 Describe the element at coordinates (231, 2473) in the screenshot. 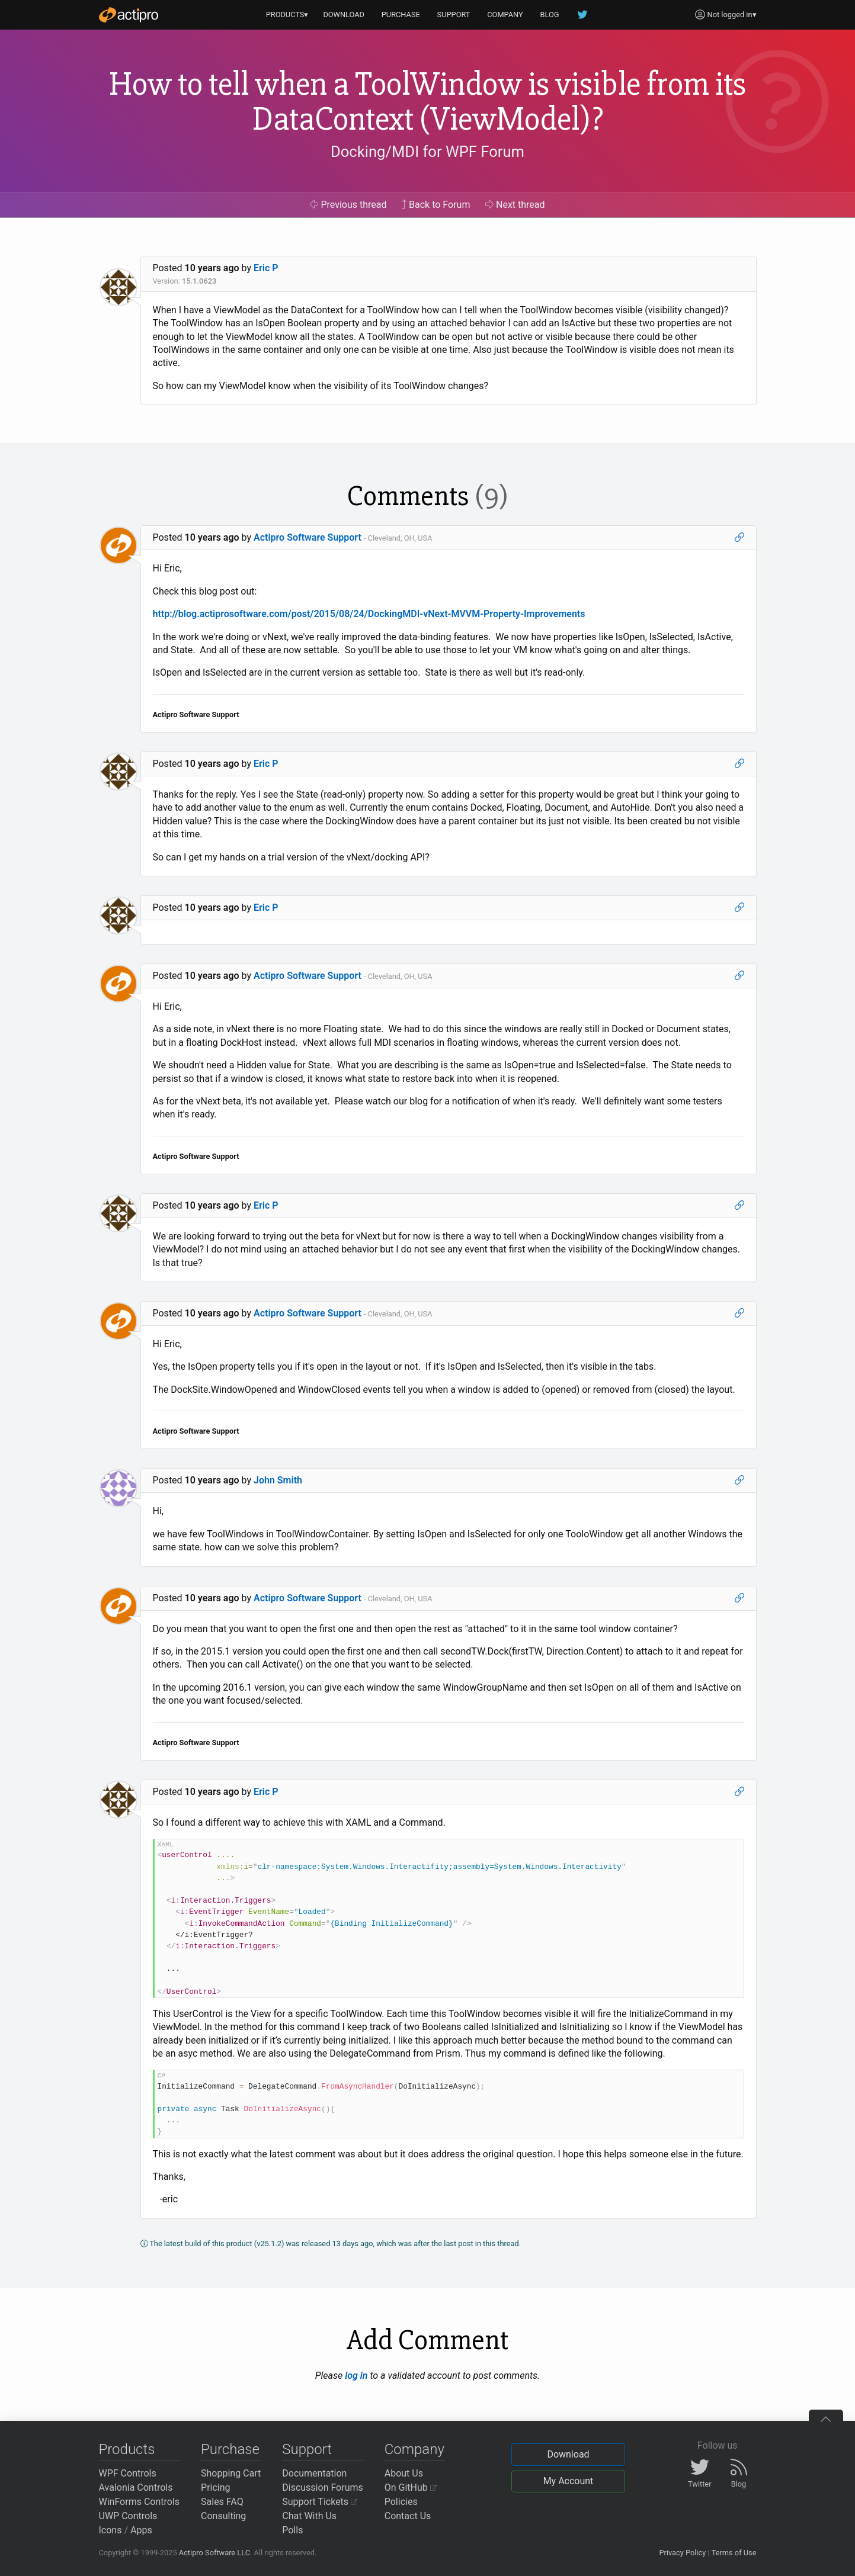

I see `Shopping Cart` at that location.